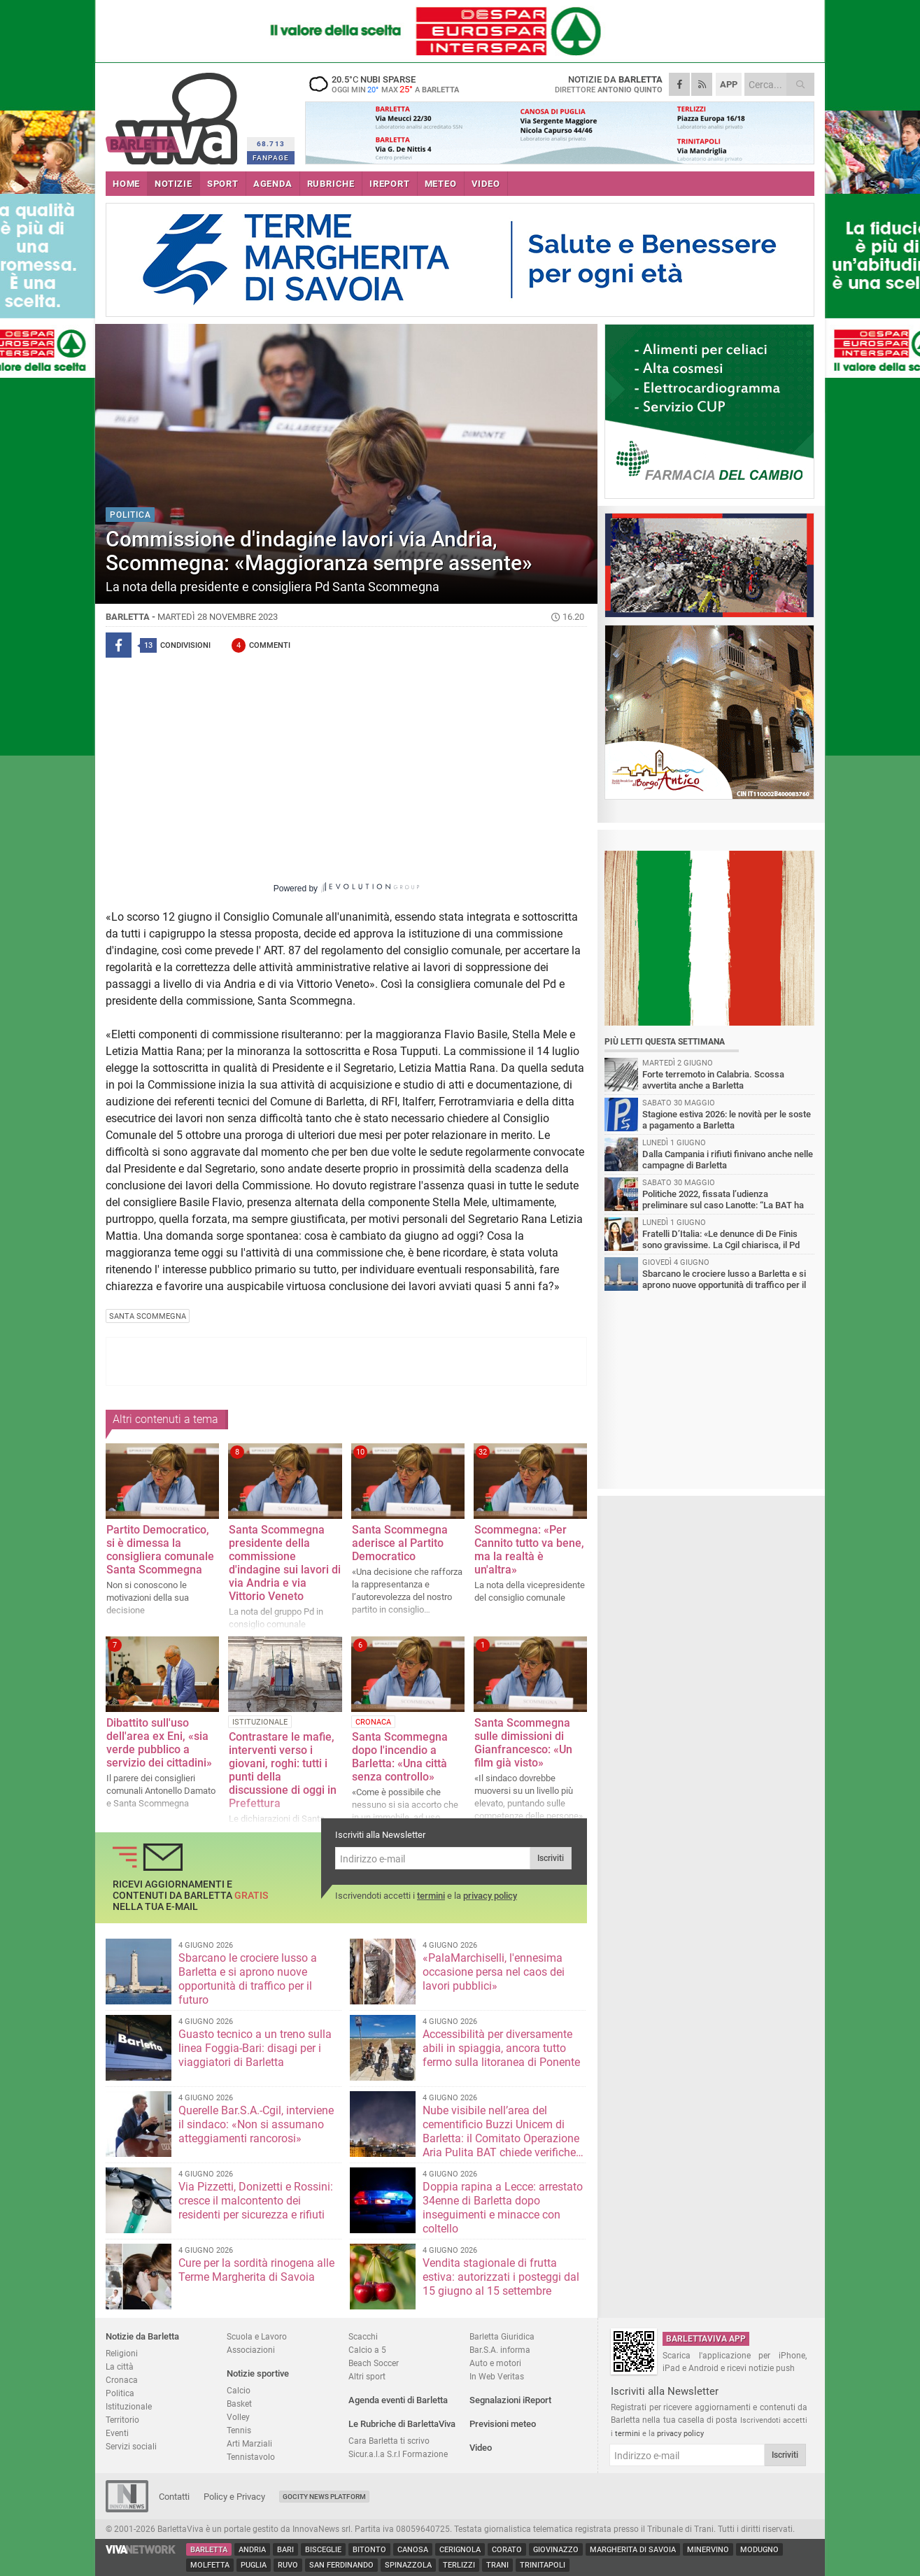 This screenshot has height=2576, width=920. I want to click on Trinitapoli, so click(542, 2565).